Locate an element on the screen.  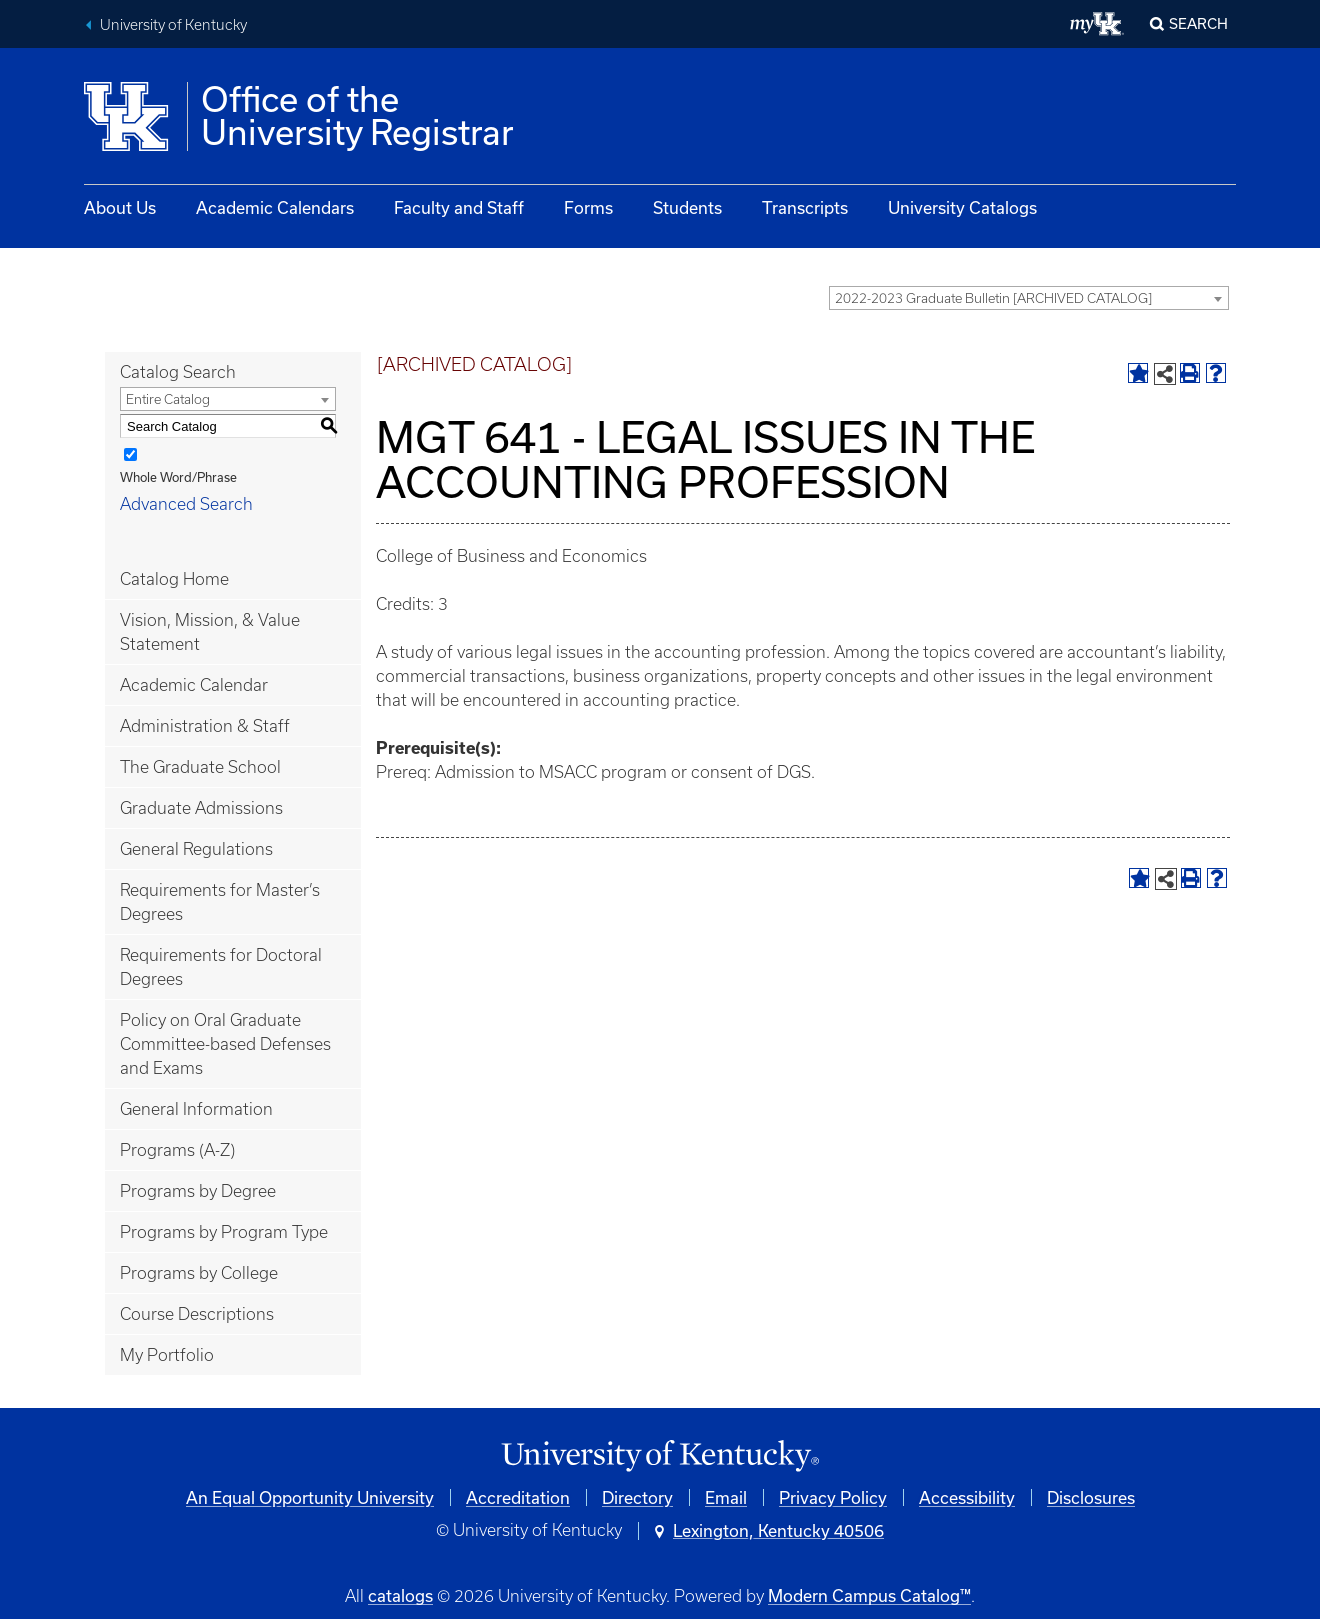
Requirements for Doctoral Degrees is located at coordinates (221, 967).